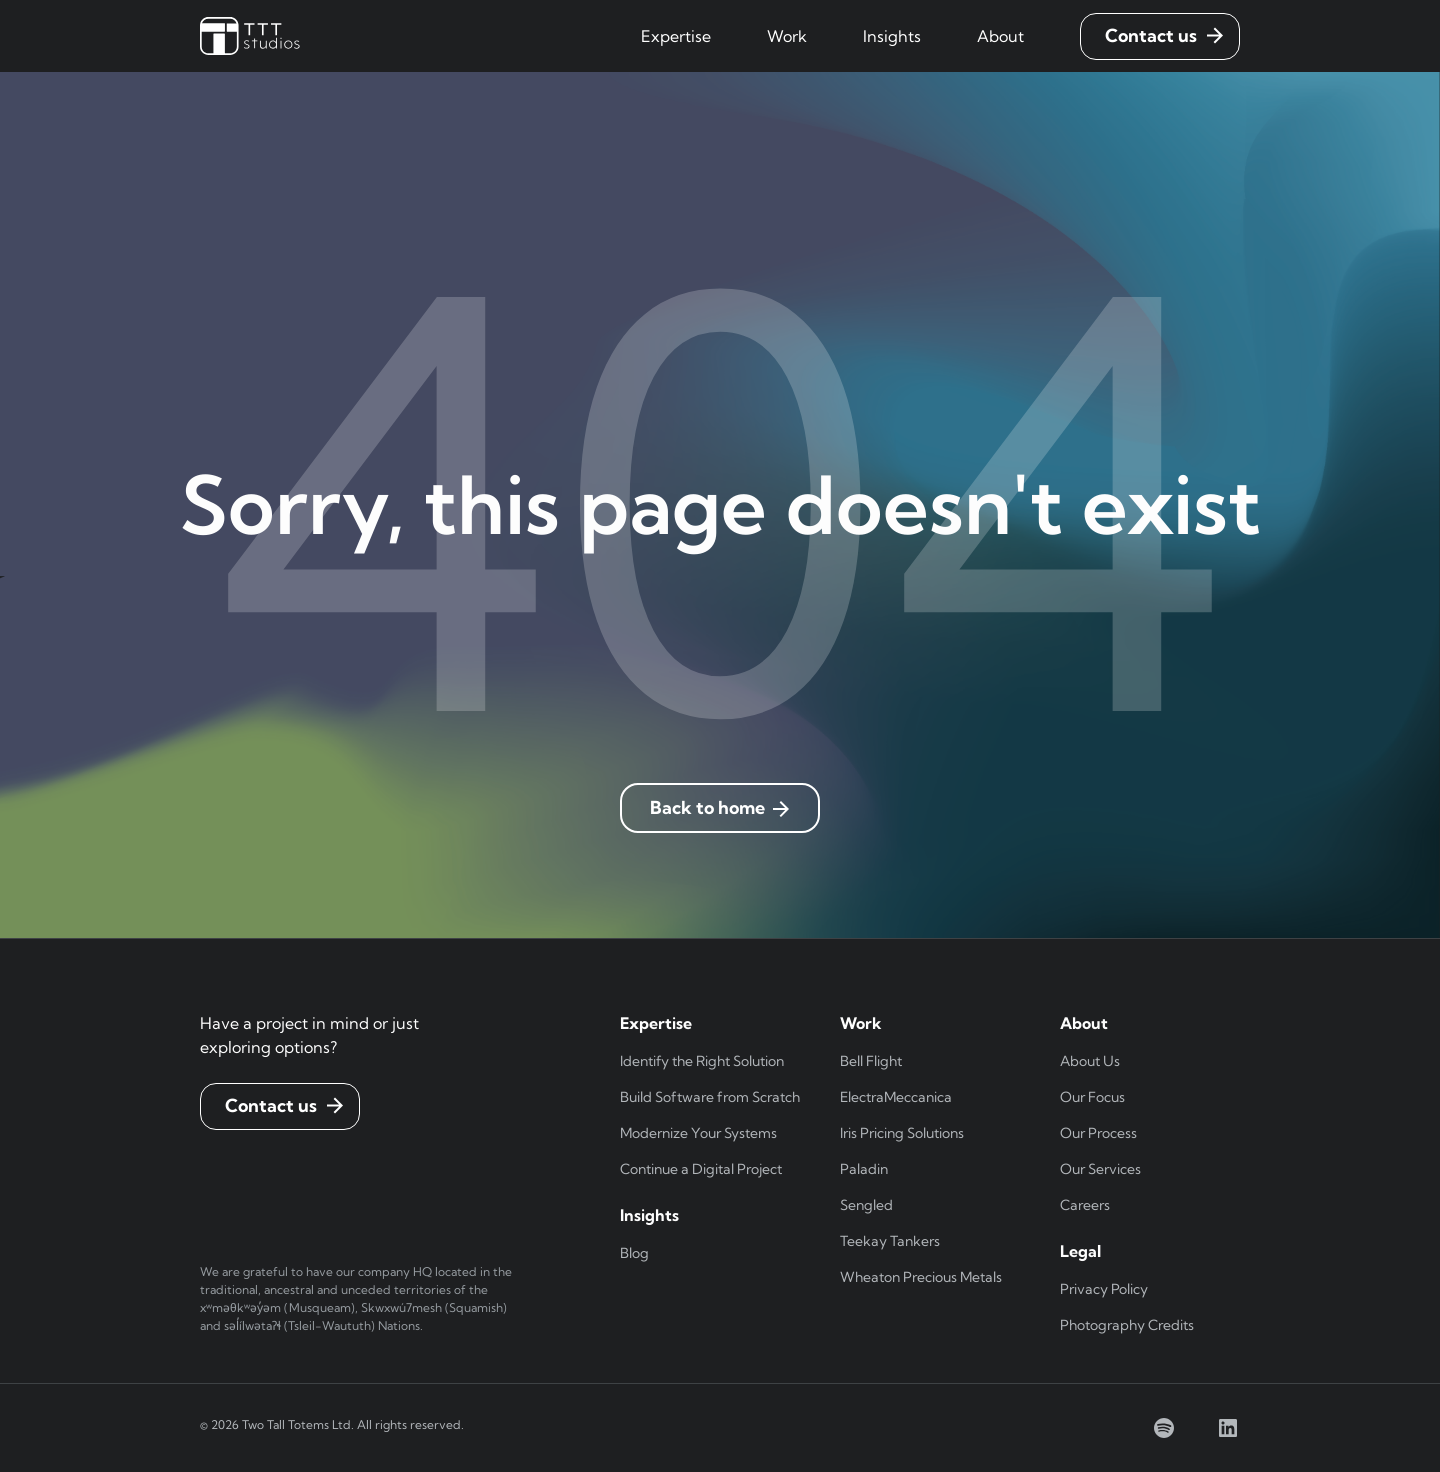  Describe the element at coordinates (866, 1205) in the screenshot. I see `Sengled` at that location.